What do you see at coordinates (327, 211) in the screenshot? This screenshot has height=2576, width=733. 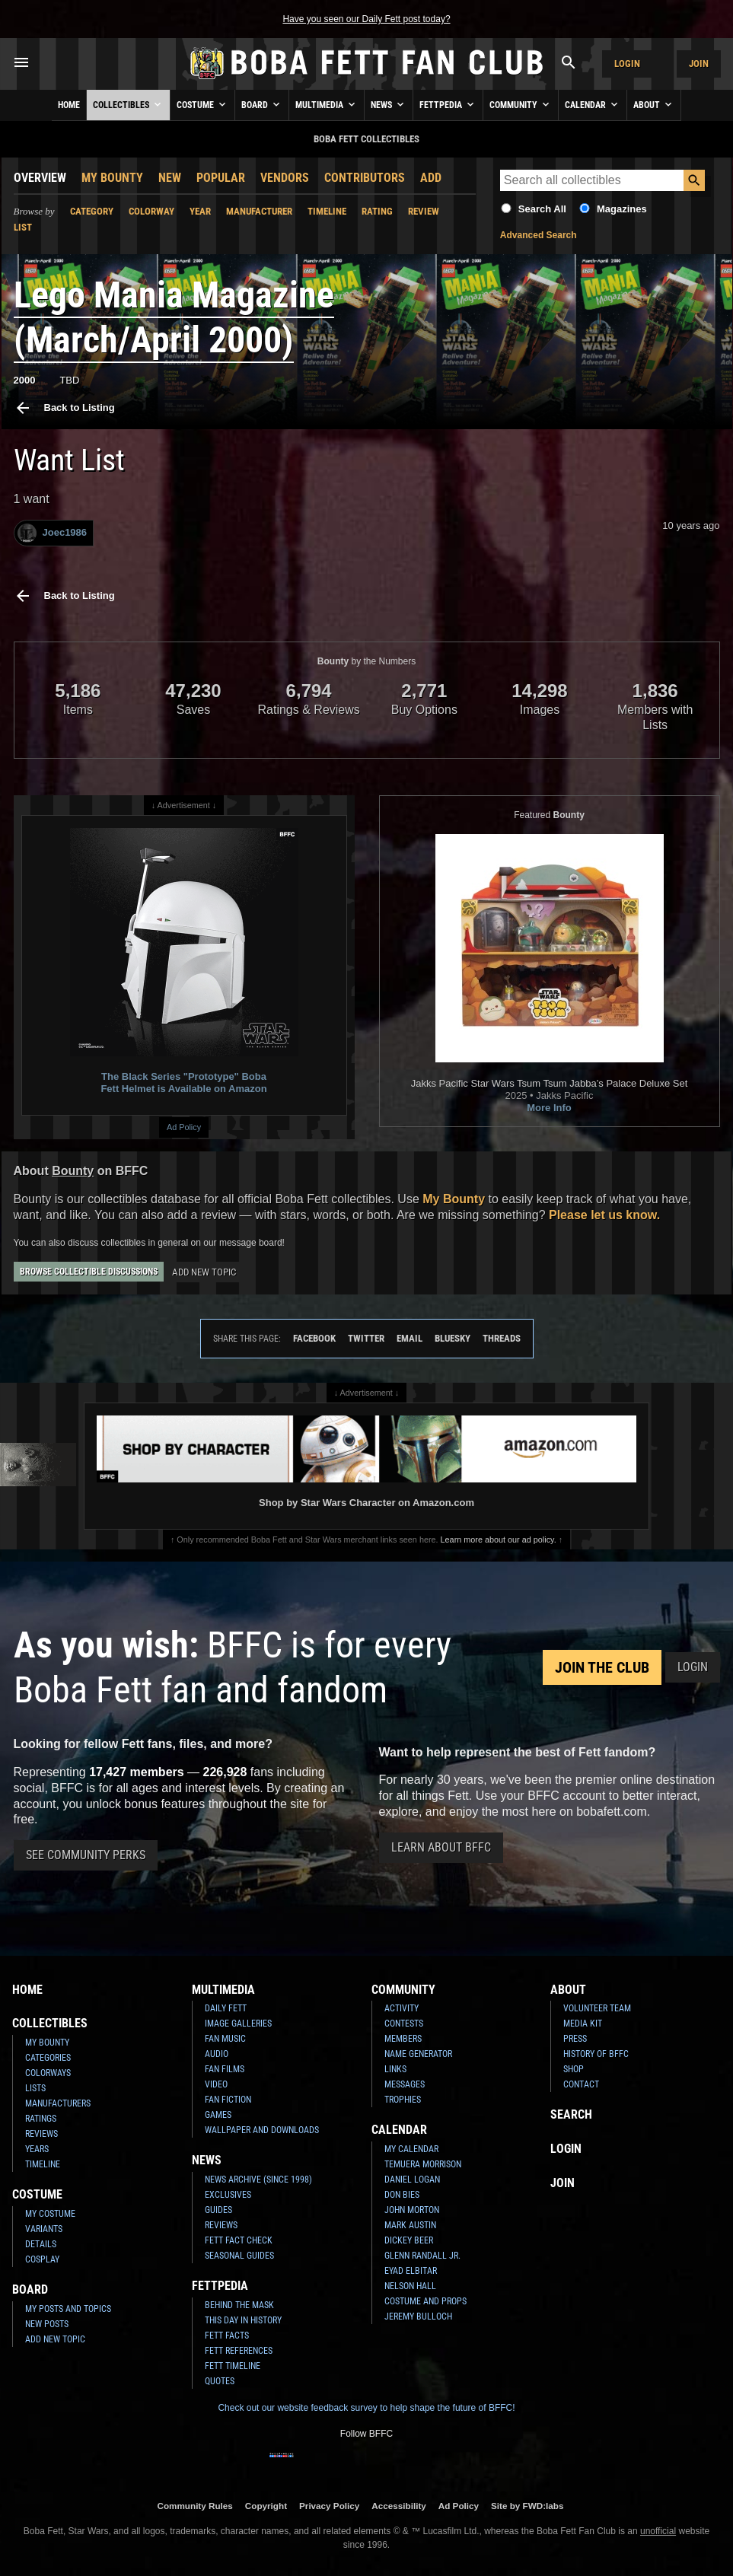 I see `Timeline` at bounding box center [327, 211].